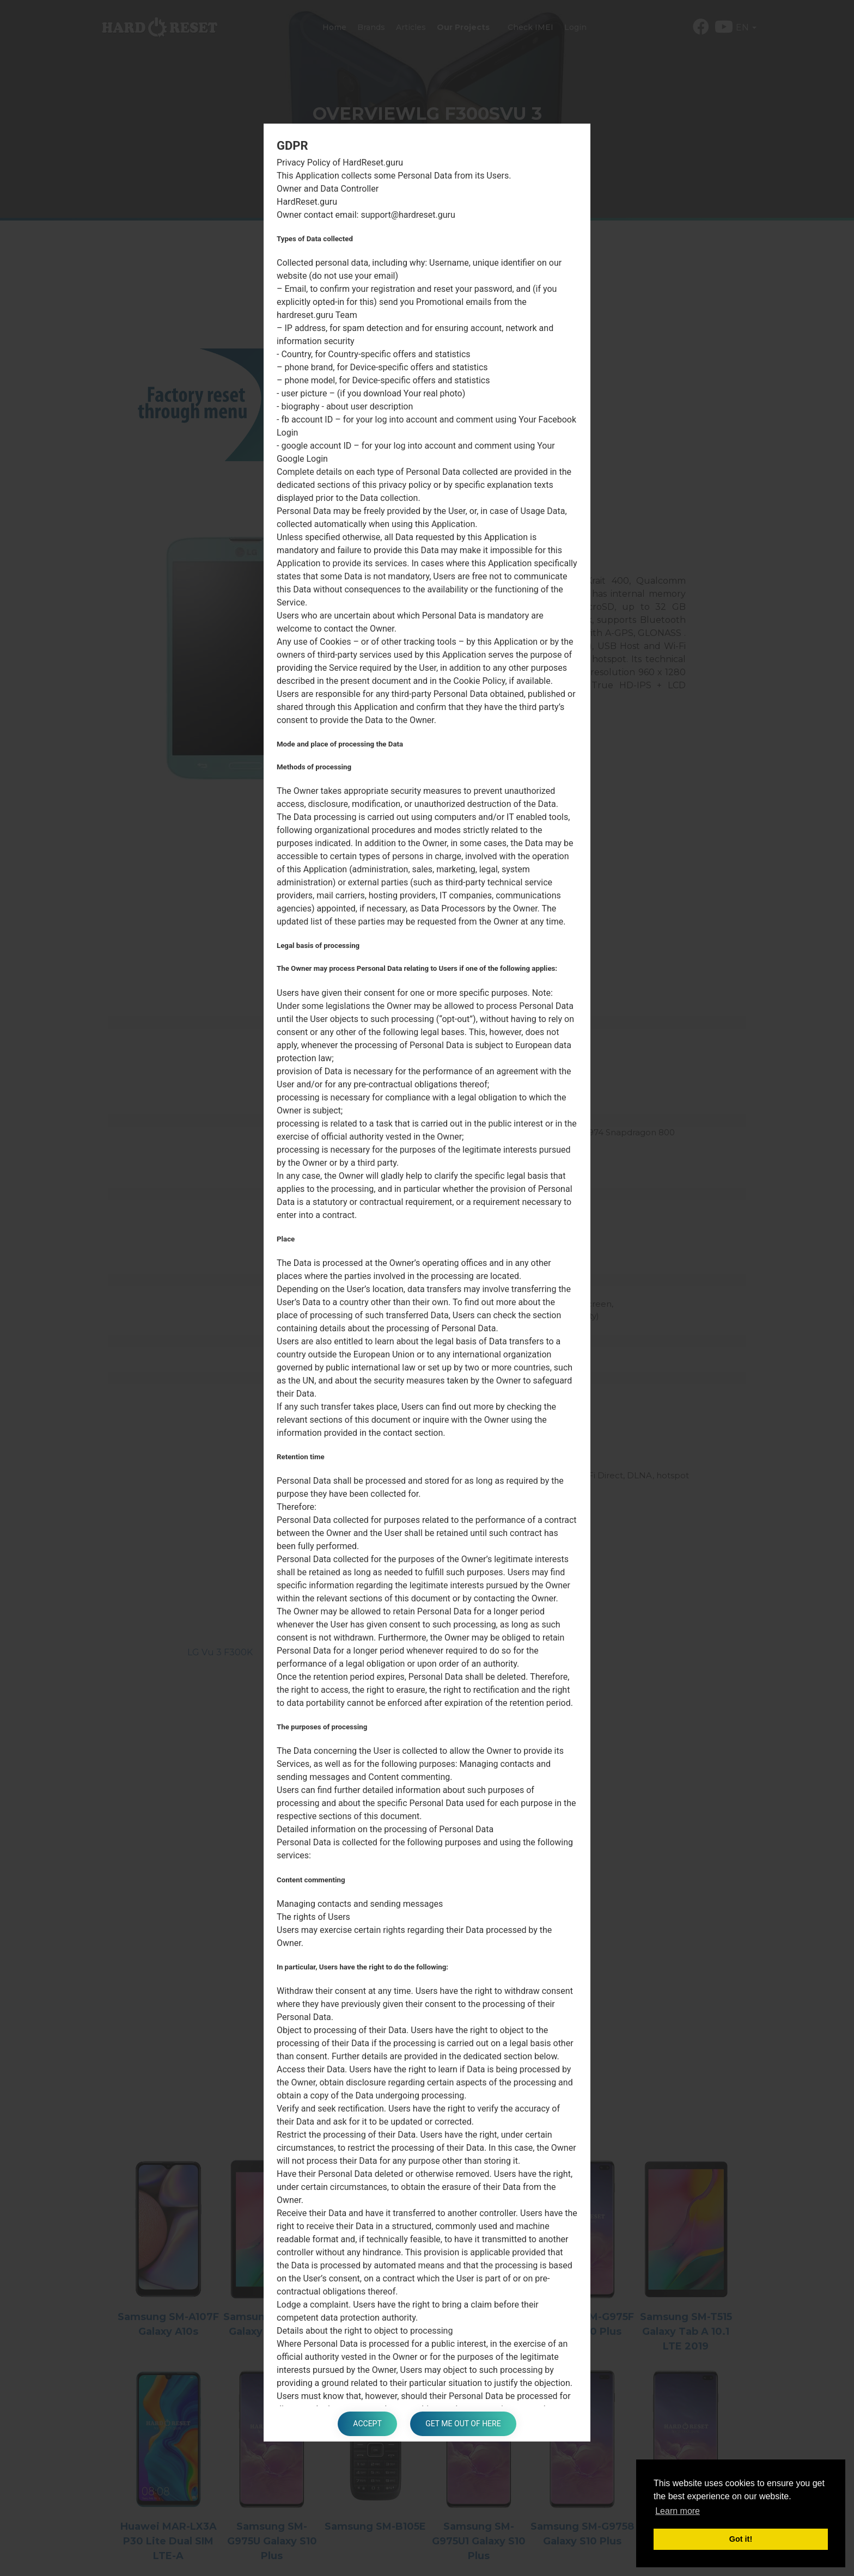 The width and height of the screenshot is (854, 2576). What do you see at coordinates (366, 2423) in the screenshot?
I see `Accept` at bounding box center [366, 2423].